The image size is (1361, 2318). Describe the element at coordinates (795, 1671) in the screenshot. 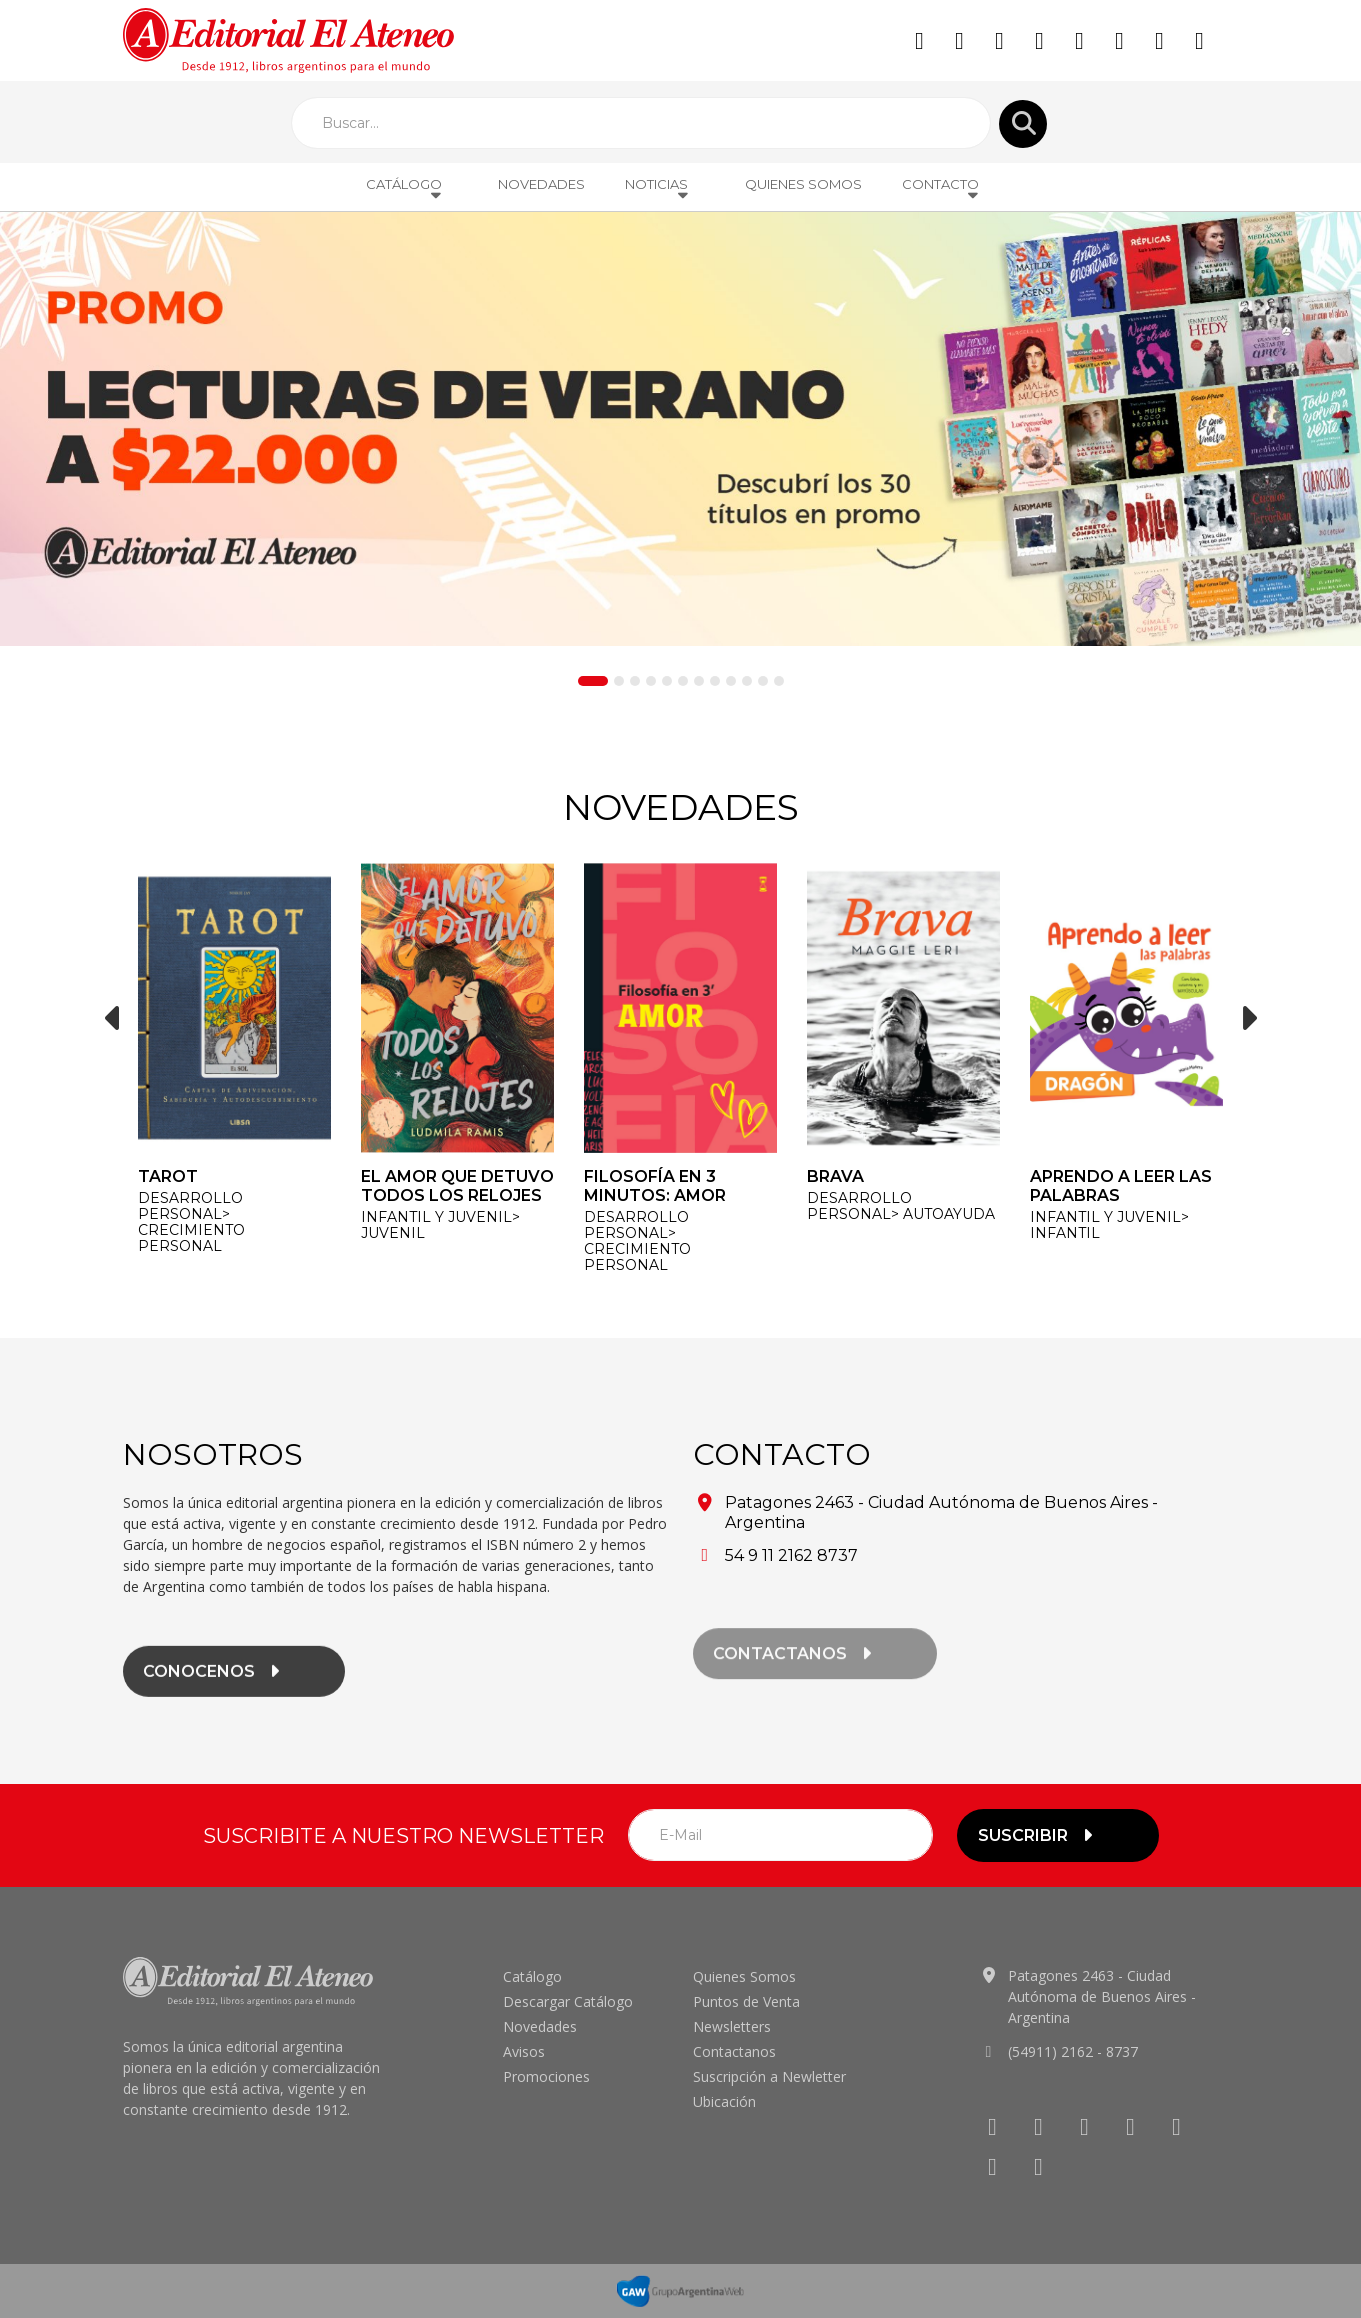

I see `contactanos` at that location.